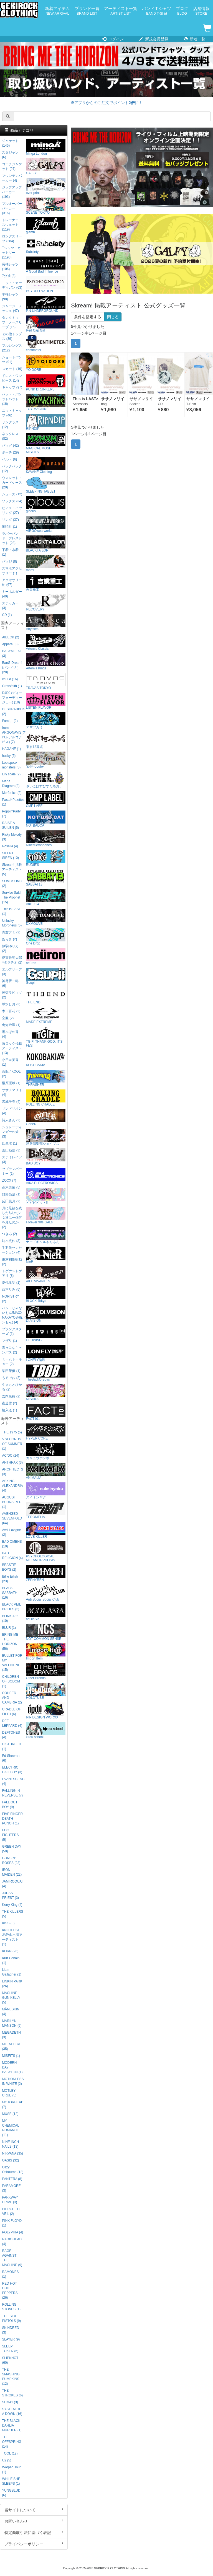  Describe the element at coordinates (87, 317) in the screenshot. I see `条件を指定する` at that location.